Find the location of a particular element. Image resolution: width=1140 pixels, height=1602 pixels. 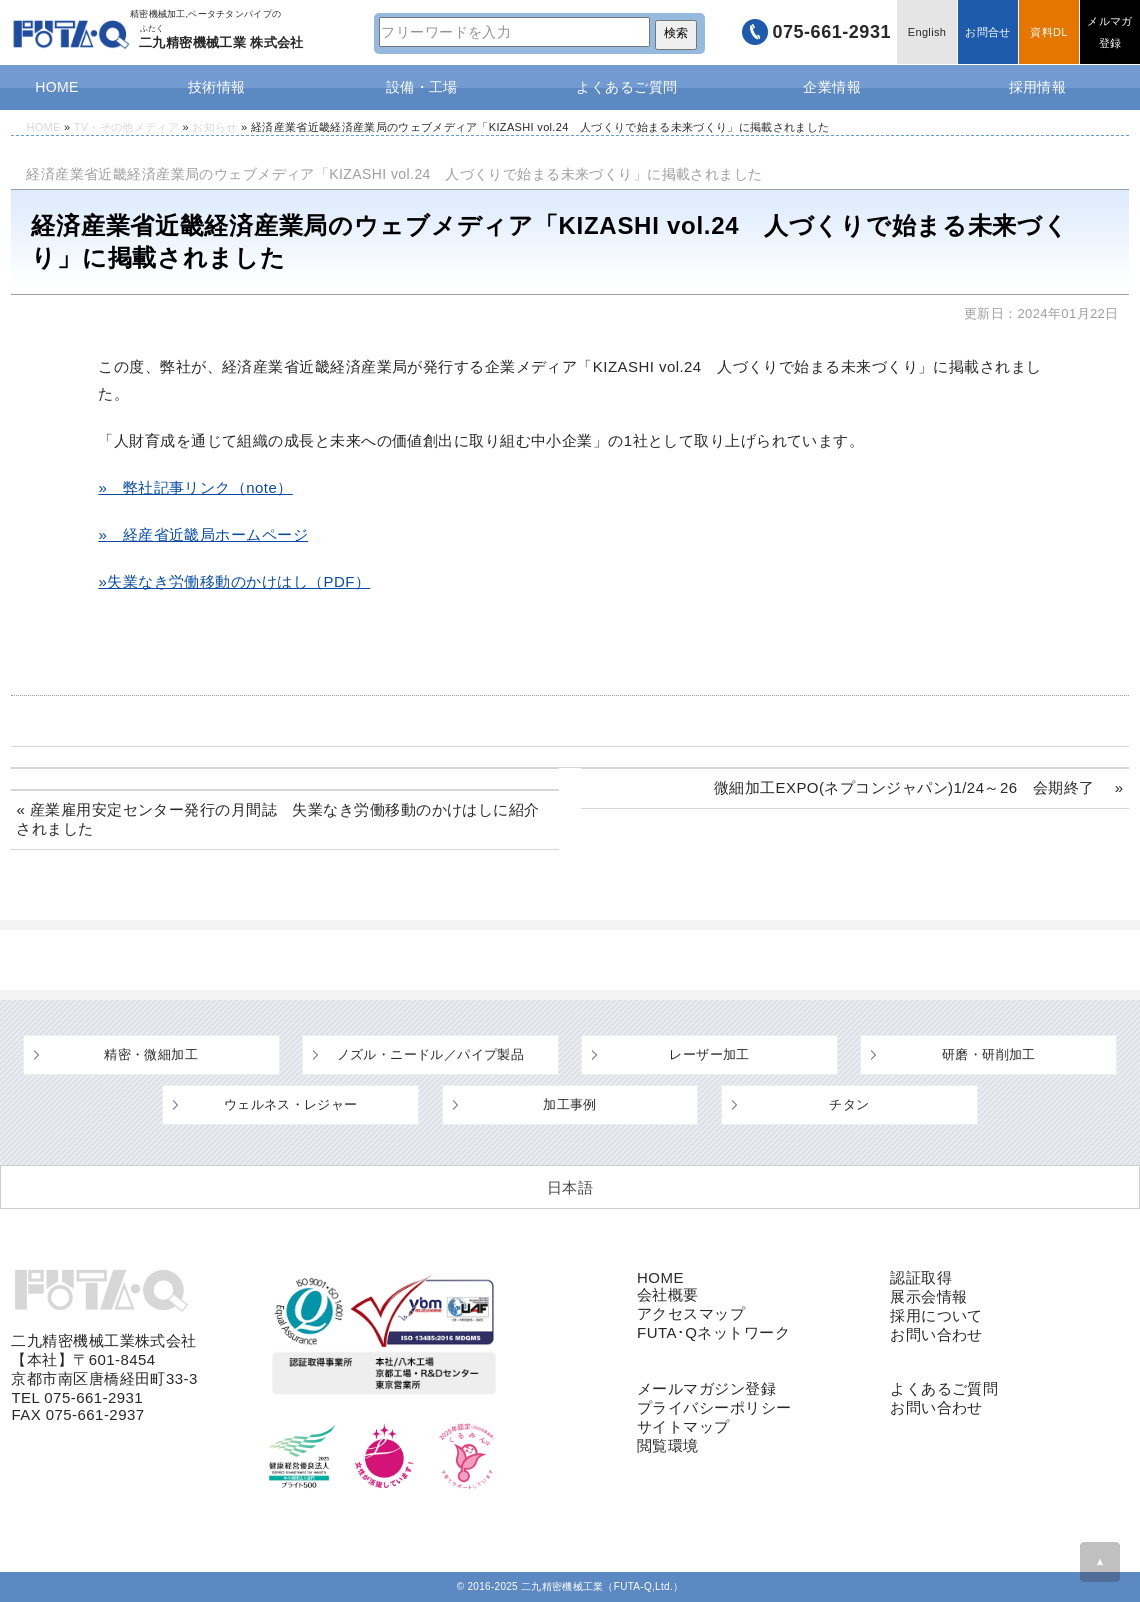

English is located at coordinates (927, 32).